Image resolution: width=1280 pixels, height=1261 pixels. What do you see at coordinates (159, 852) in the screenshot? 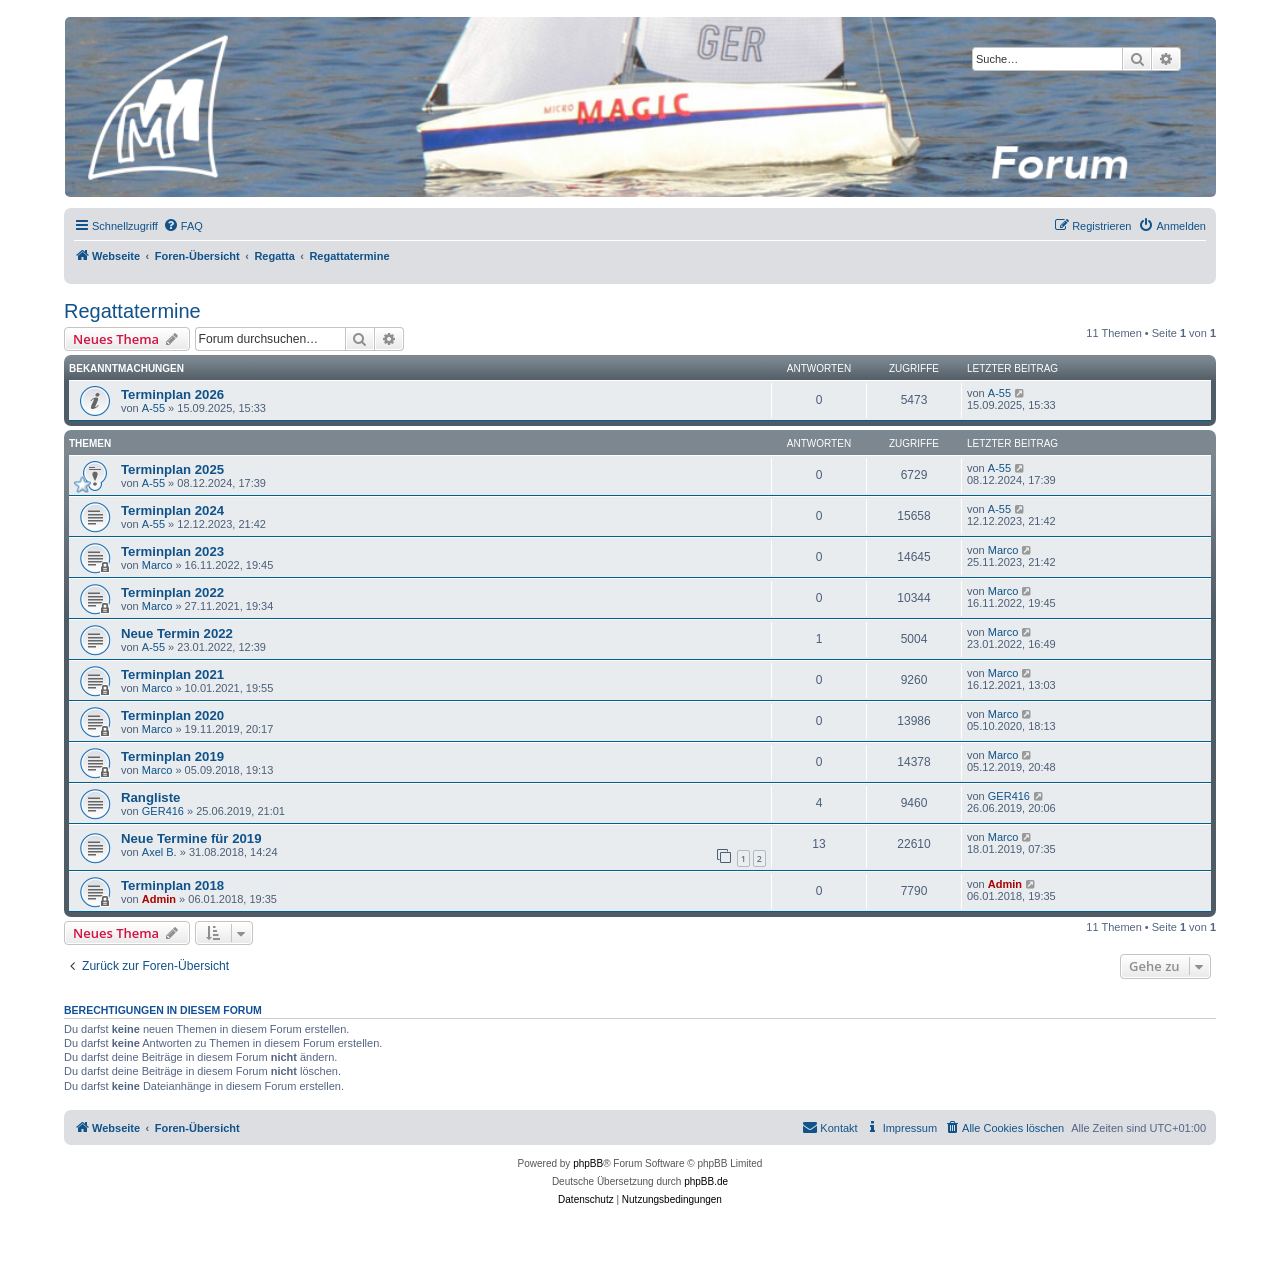
I see `Axel B.` at bounding box center [159, 852].